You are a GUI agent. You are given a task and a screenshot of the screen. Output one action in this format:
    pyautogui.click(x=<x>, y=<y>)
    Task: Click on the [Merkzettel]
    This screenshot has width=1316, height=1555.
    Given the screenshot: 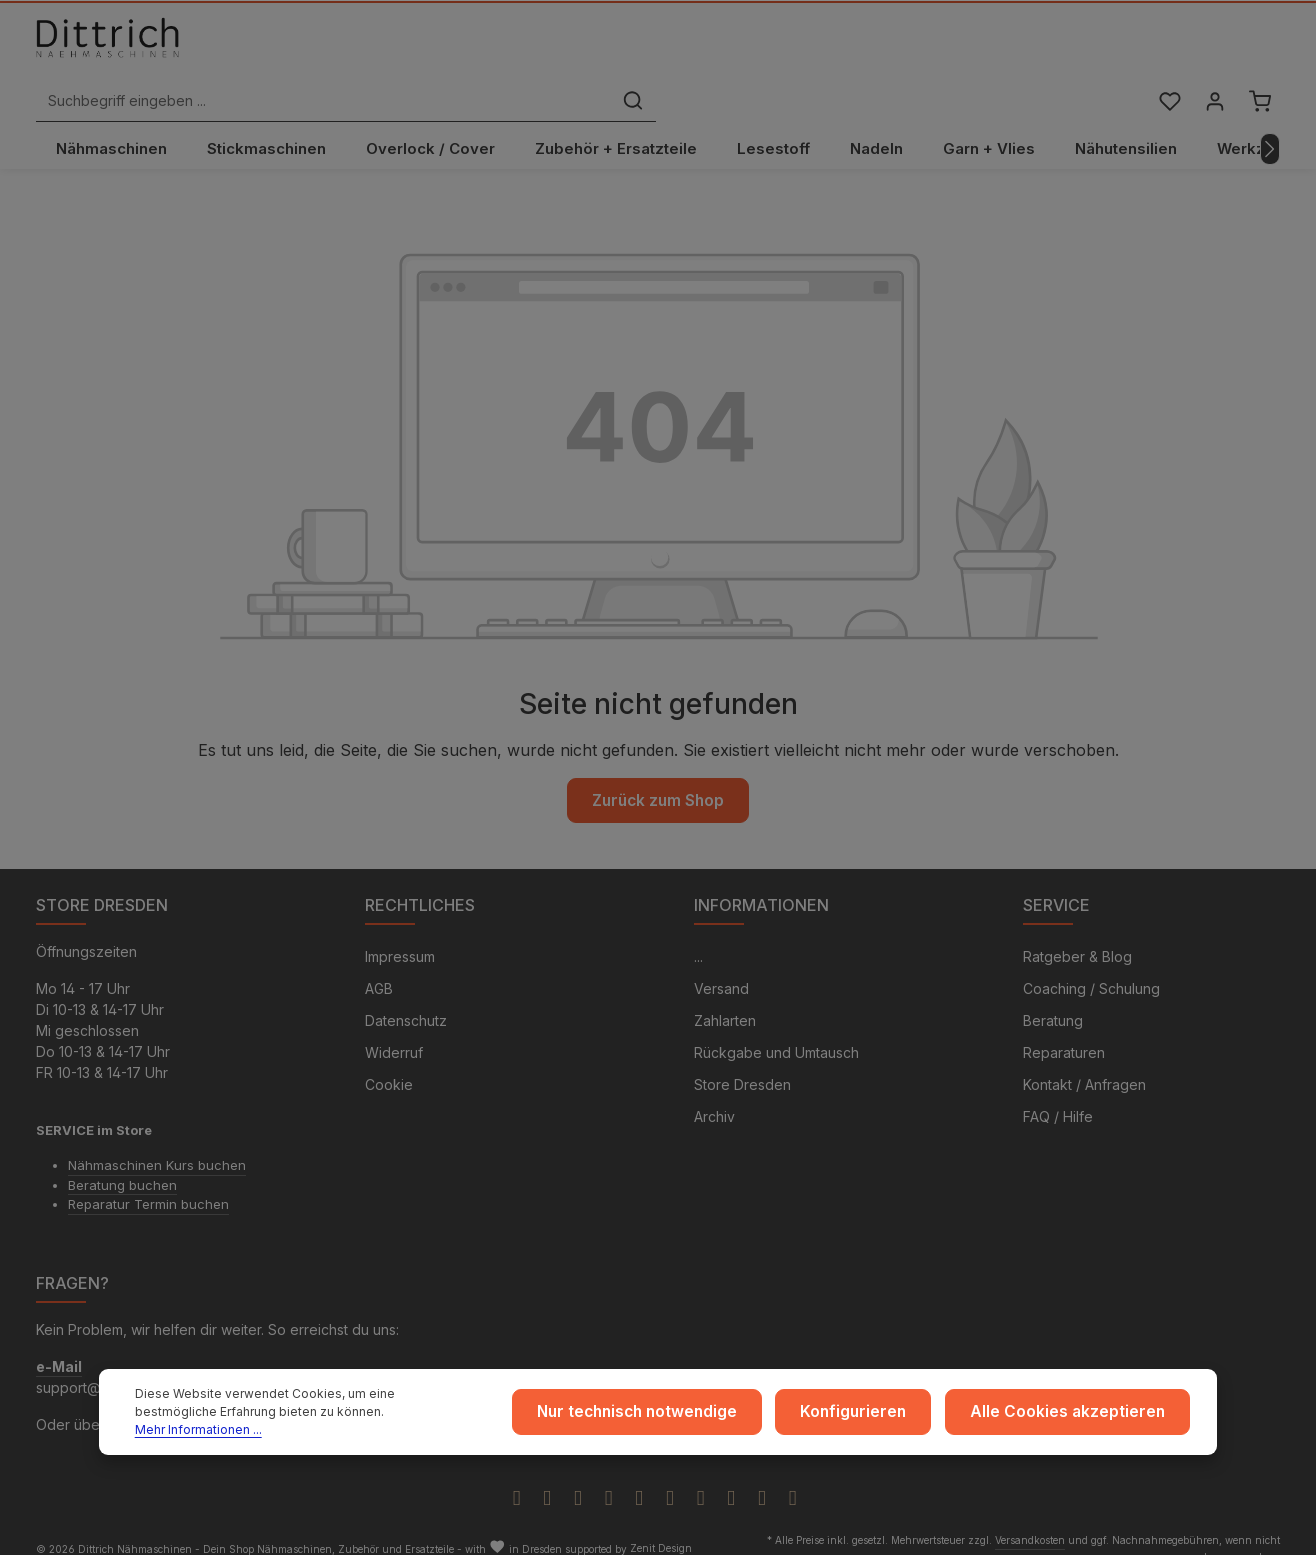 What is the action you would take?
    pyautogui.click(x=1164, y=53)
    